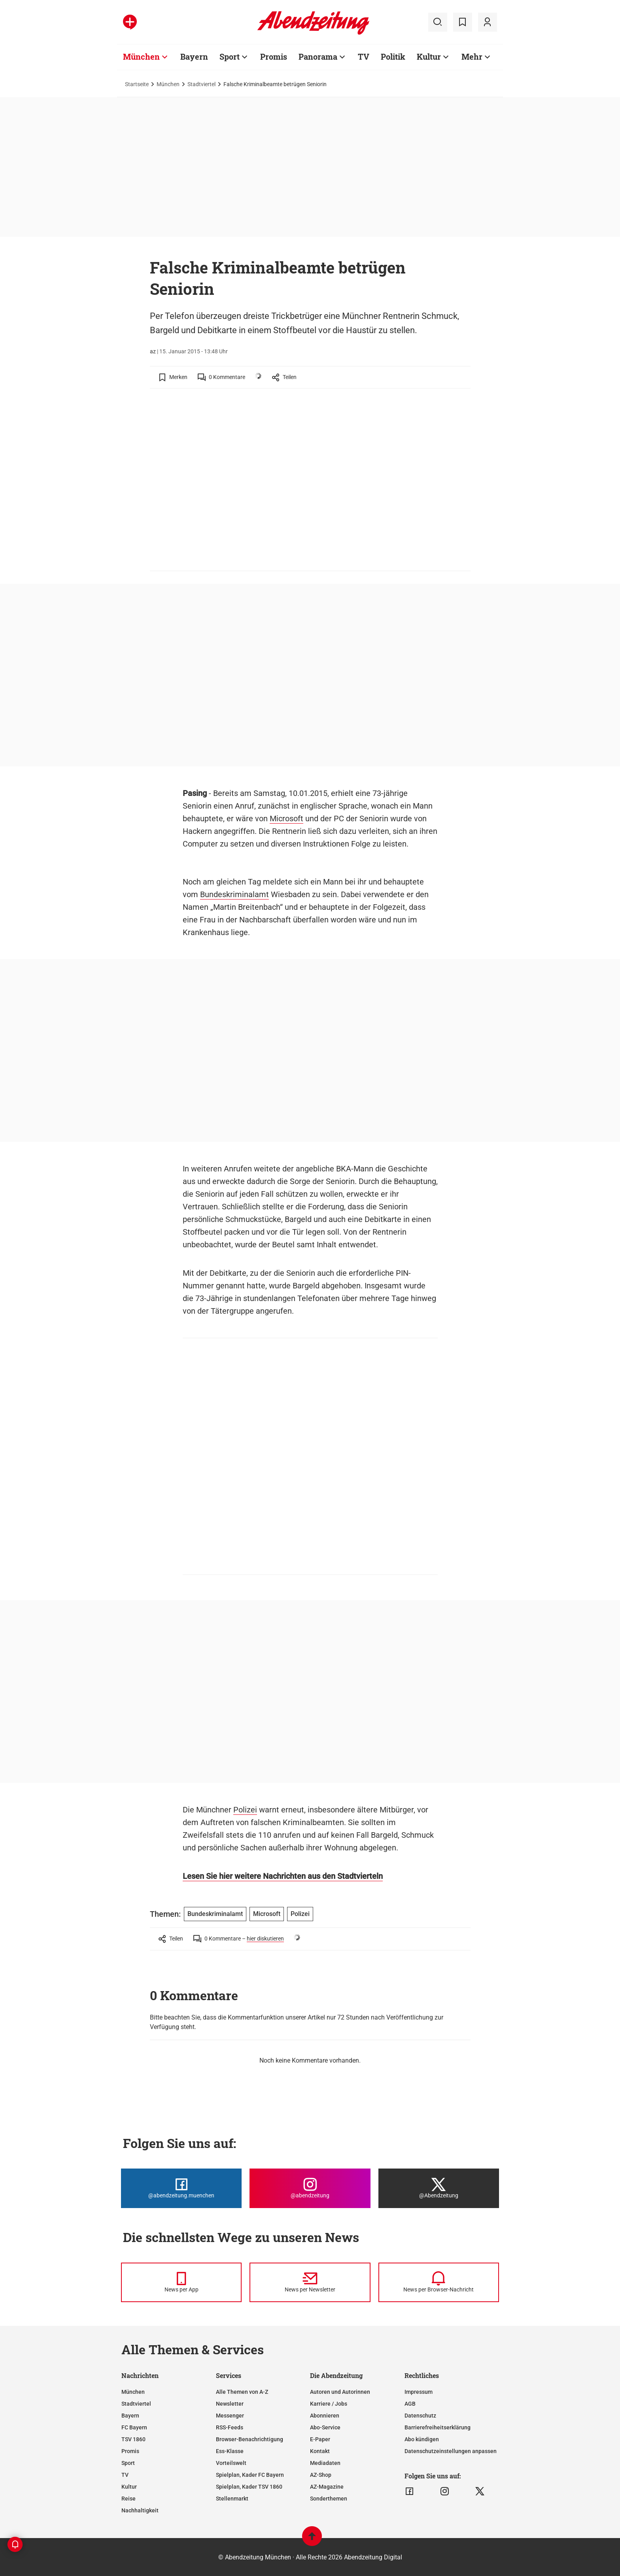 This screenshot has height=2576, width=620. Describe the element at coordinates (140, 2510) in the screenshot. I see `Nachhaltigkeit` at that location.